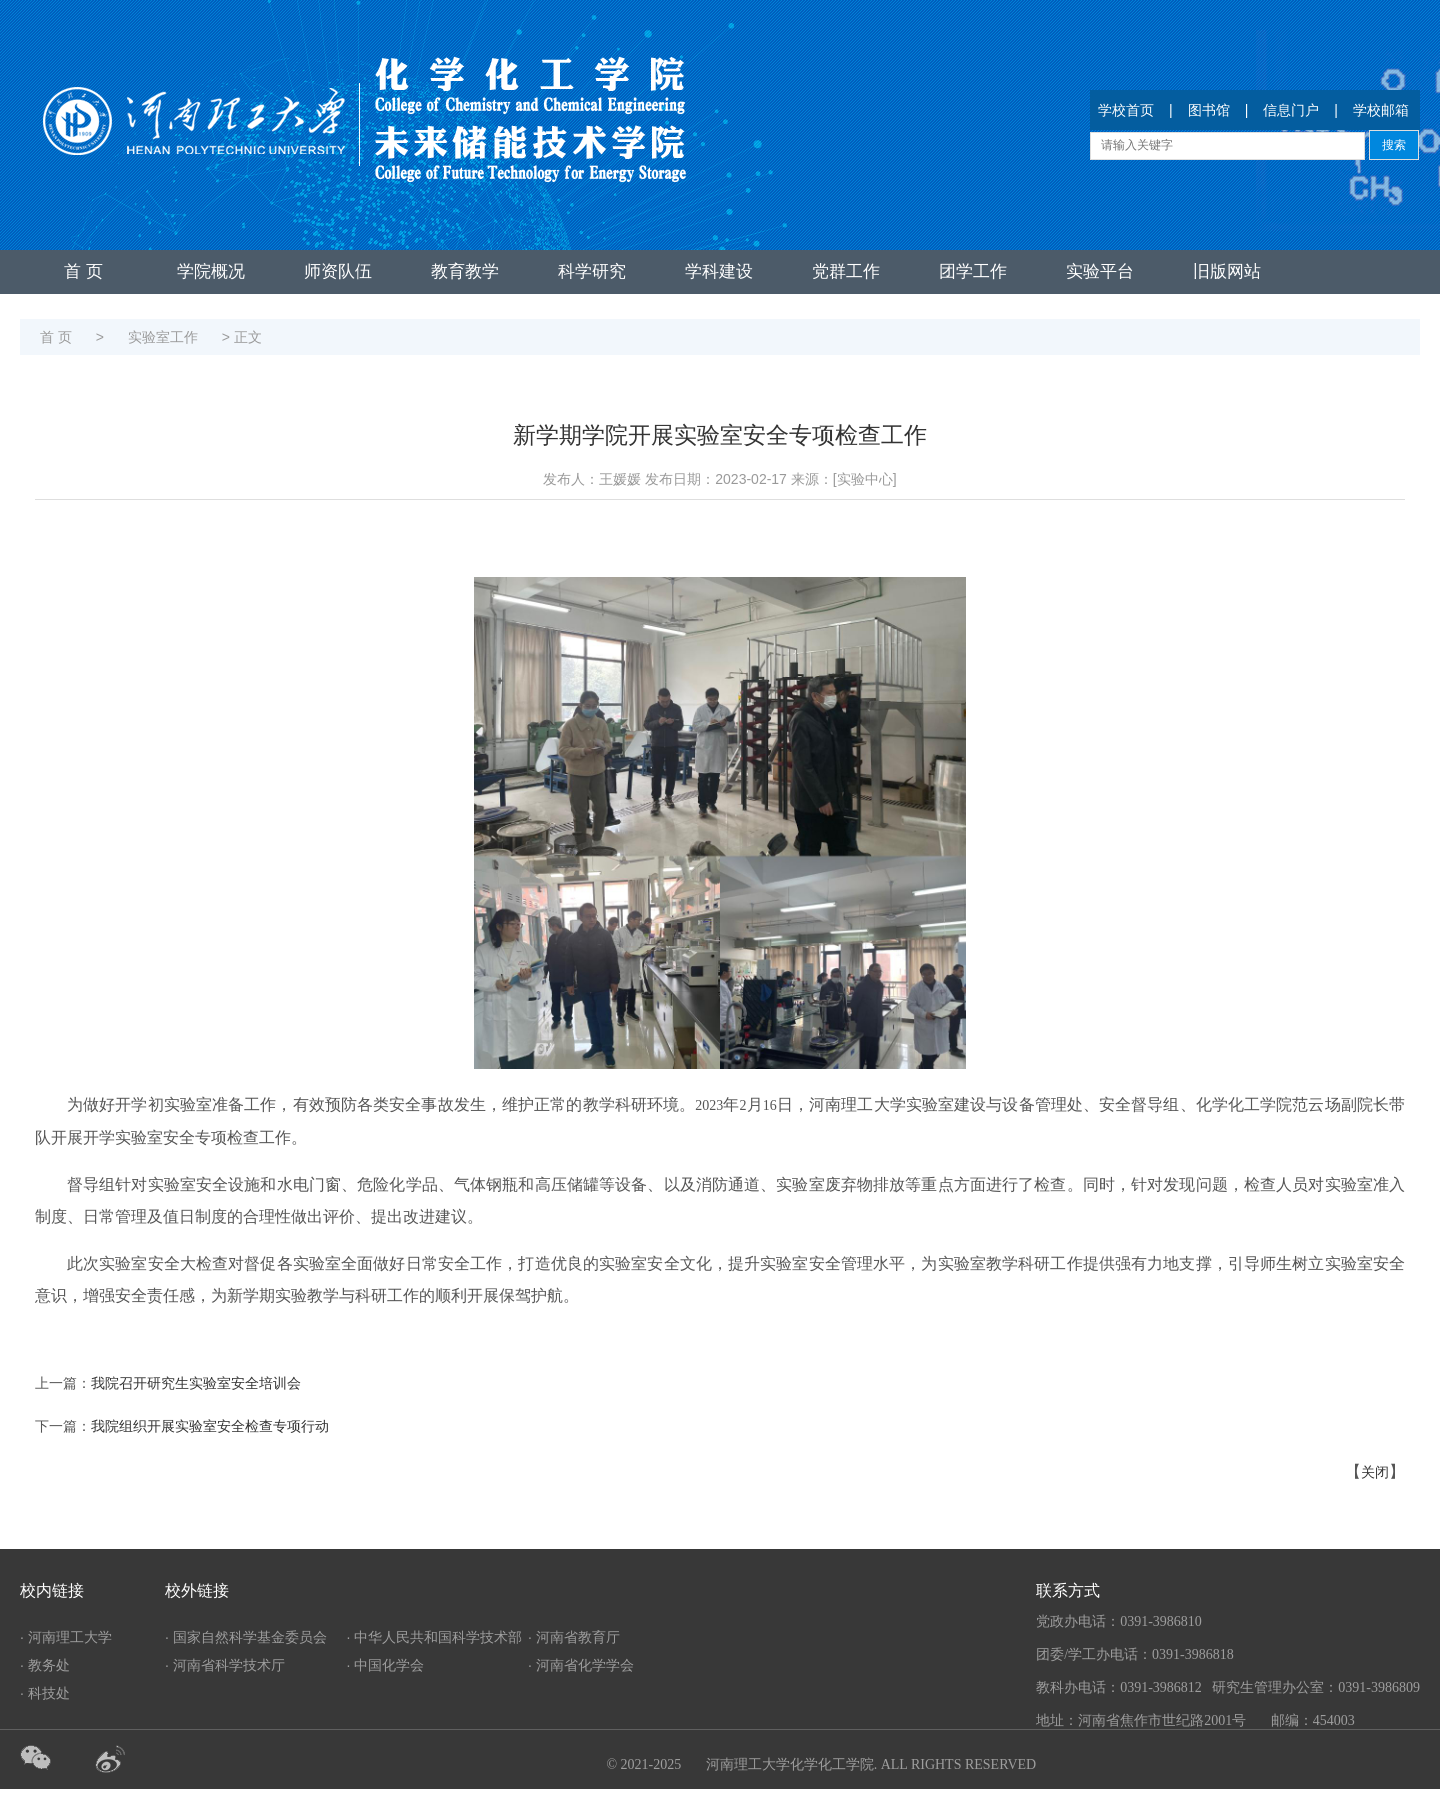 This screenshot has width=1440, height=1800. What do you see at coordinates (246, 1637) in the screenshot?
I see `· 国家自然科学基金委员会` at bounding box center [246, 1637].